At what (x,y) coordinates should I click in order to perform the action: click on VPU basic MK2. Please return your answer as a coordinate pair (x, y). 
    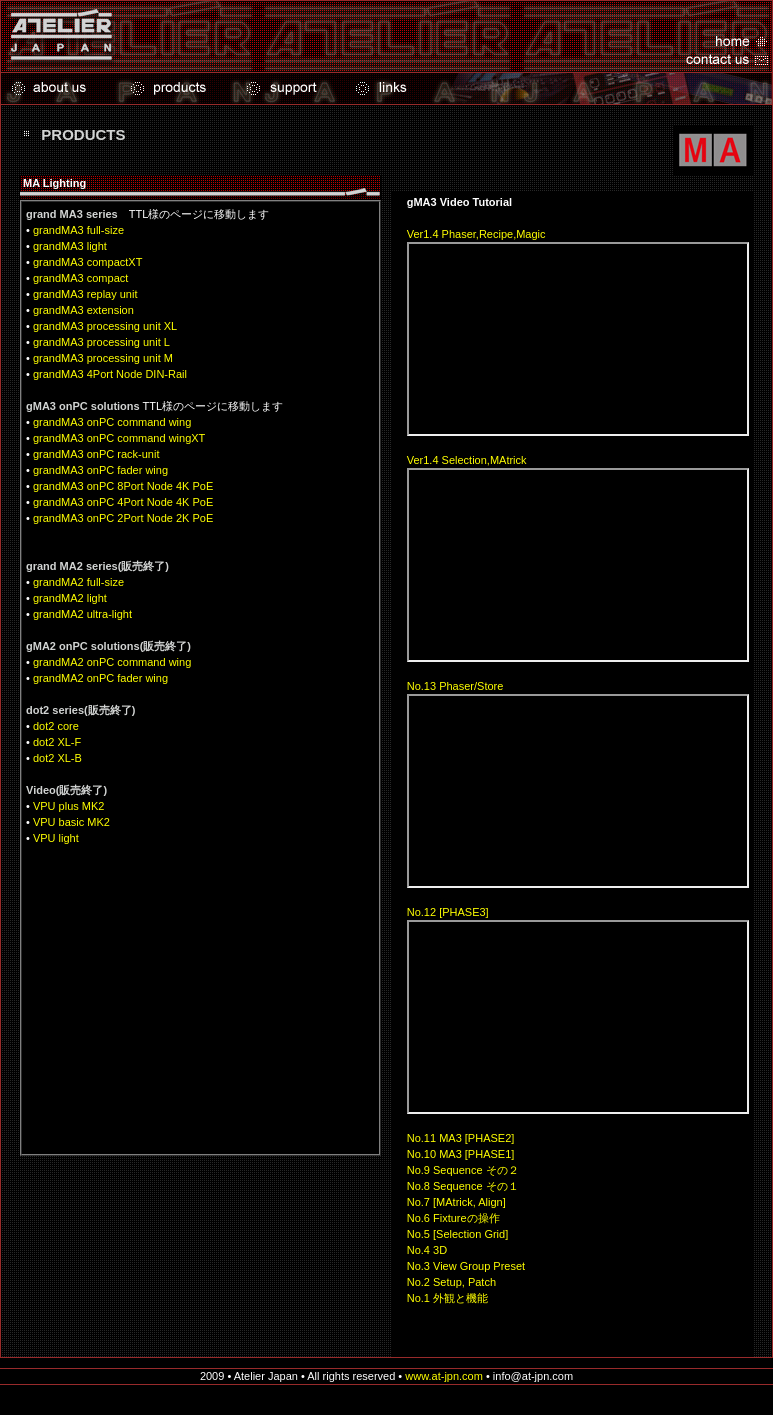
    Looking at the image, I should click on (71, 822).